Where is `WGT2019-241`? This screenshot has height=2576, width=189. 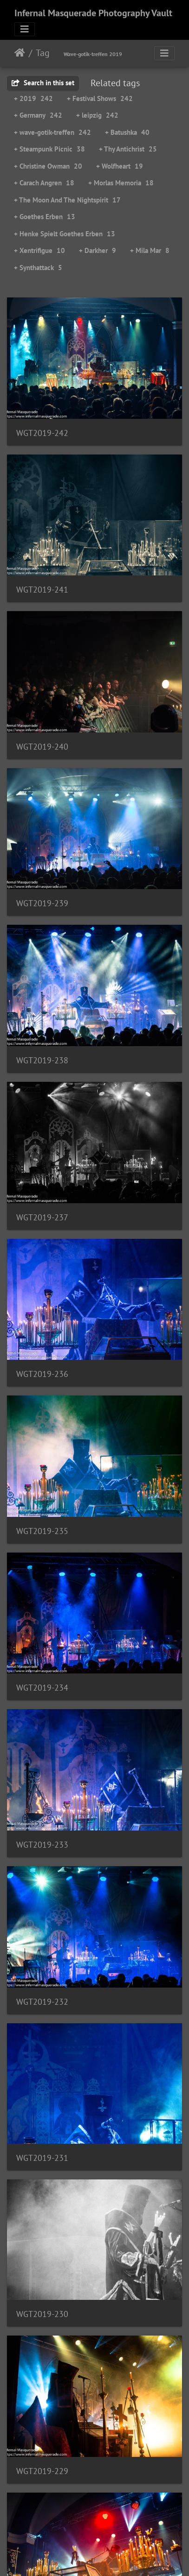 WGT2019-241 is located at coordinates (42, 589).